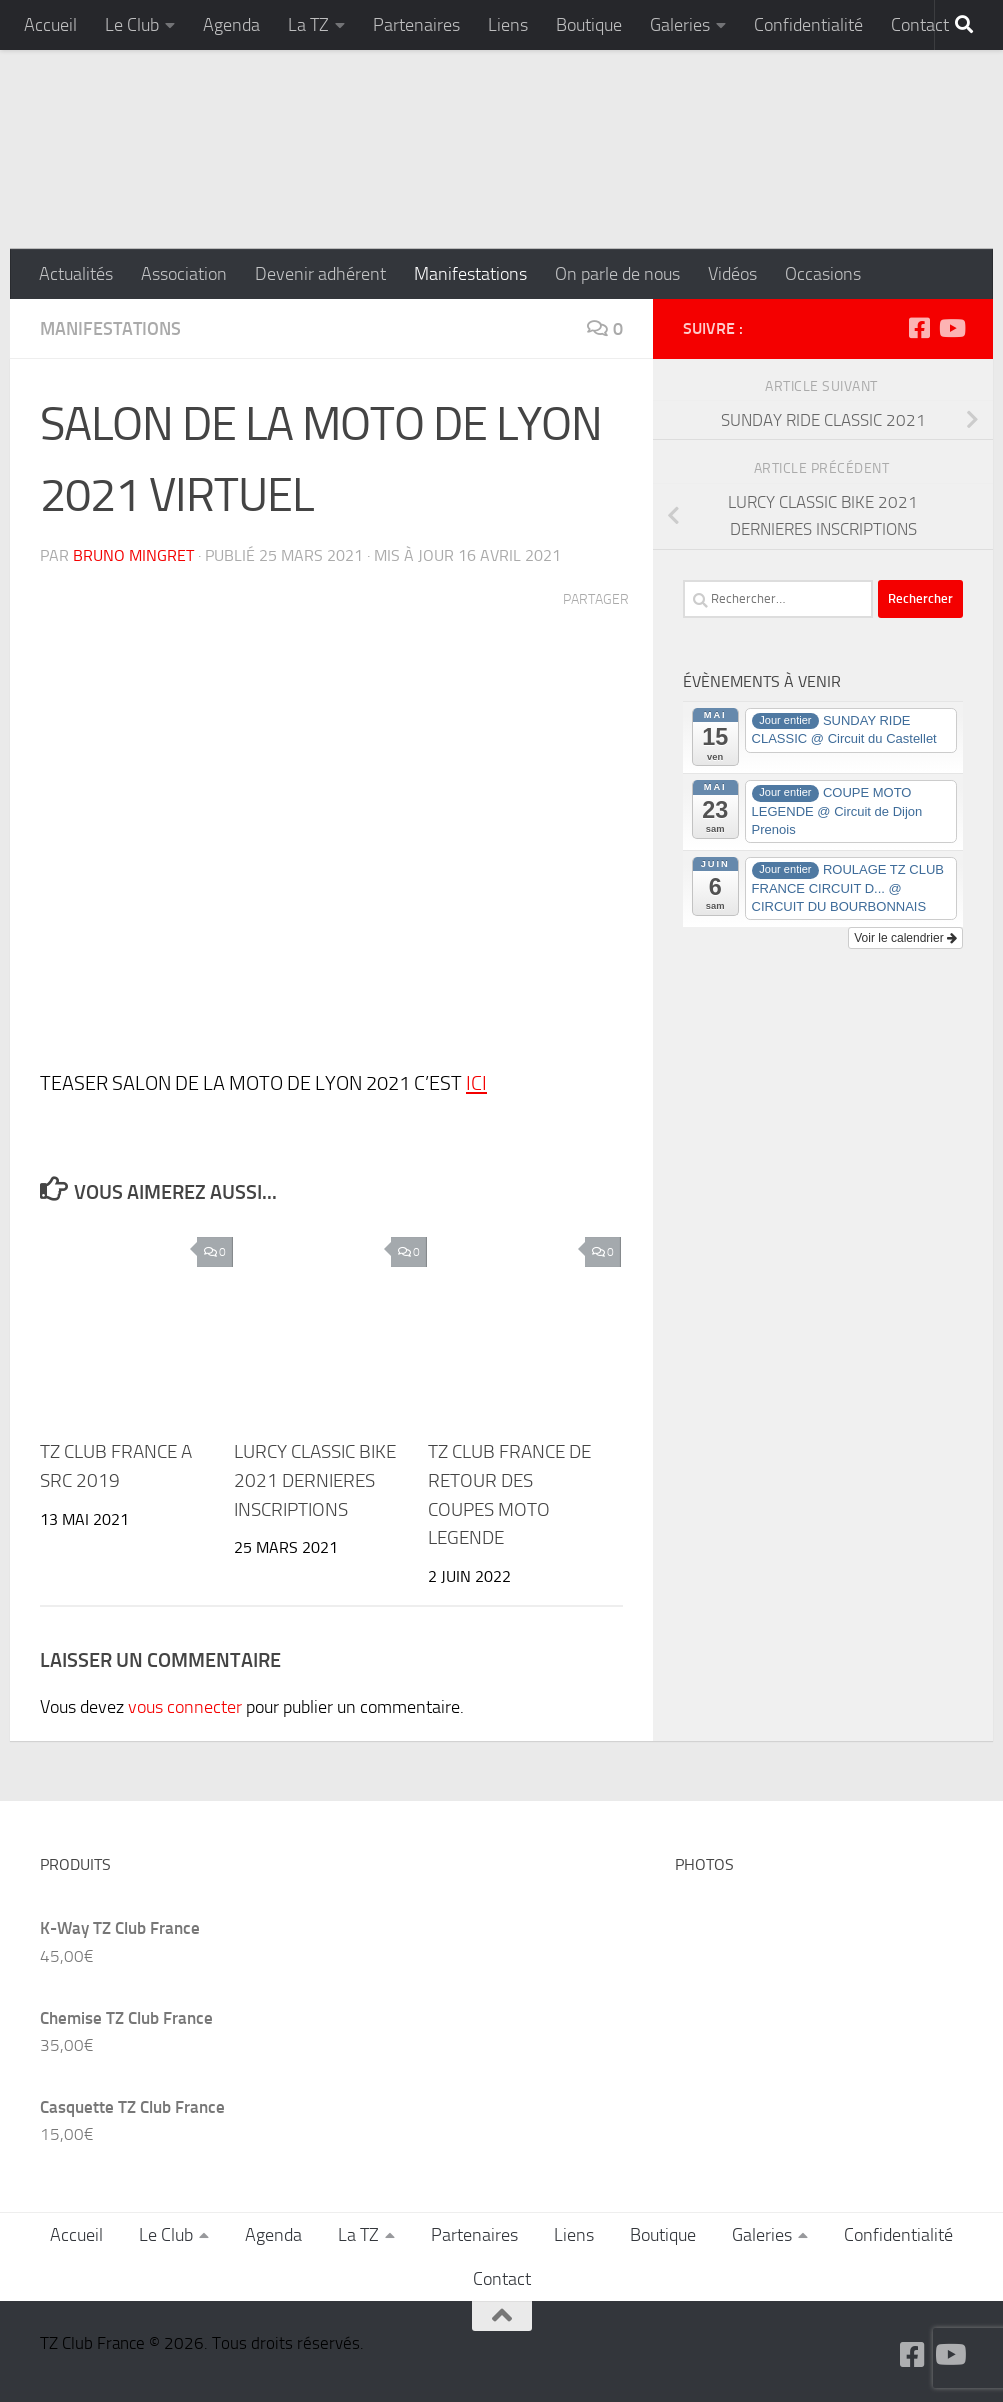 The height and width of the screenshot is (2402, 1003). Describe the element at coordinates (184, 274) in the screenshot. I see `Association` at that location.